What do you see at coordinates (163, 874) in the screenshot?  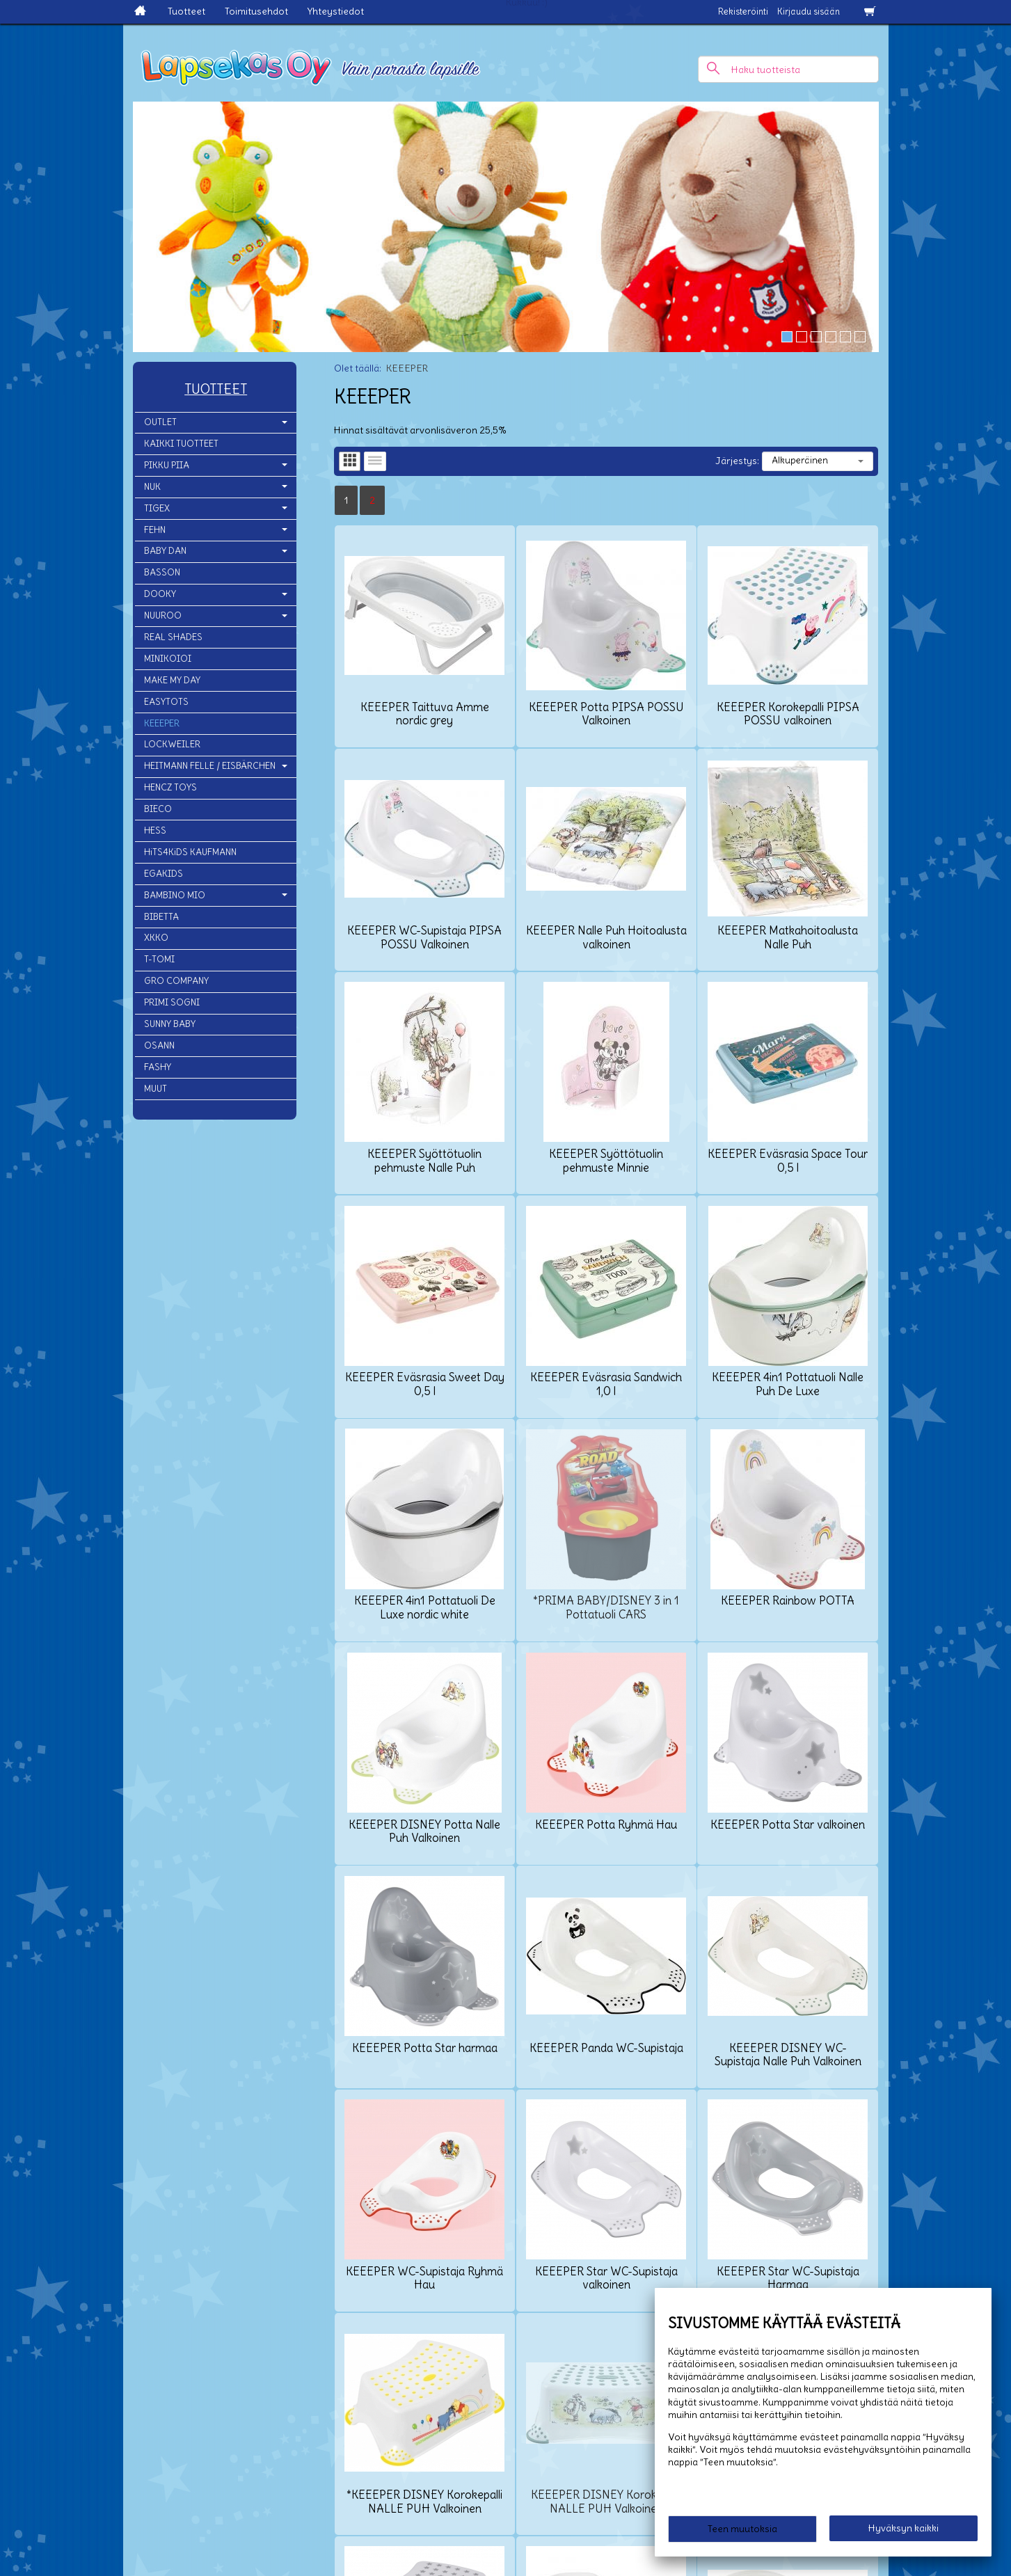 I see `EGAKIDS` at bounding box center [163, 874].